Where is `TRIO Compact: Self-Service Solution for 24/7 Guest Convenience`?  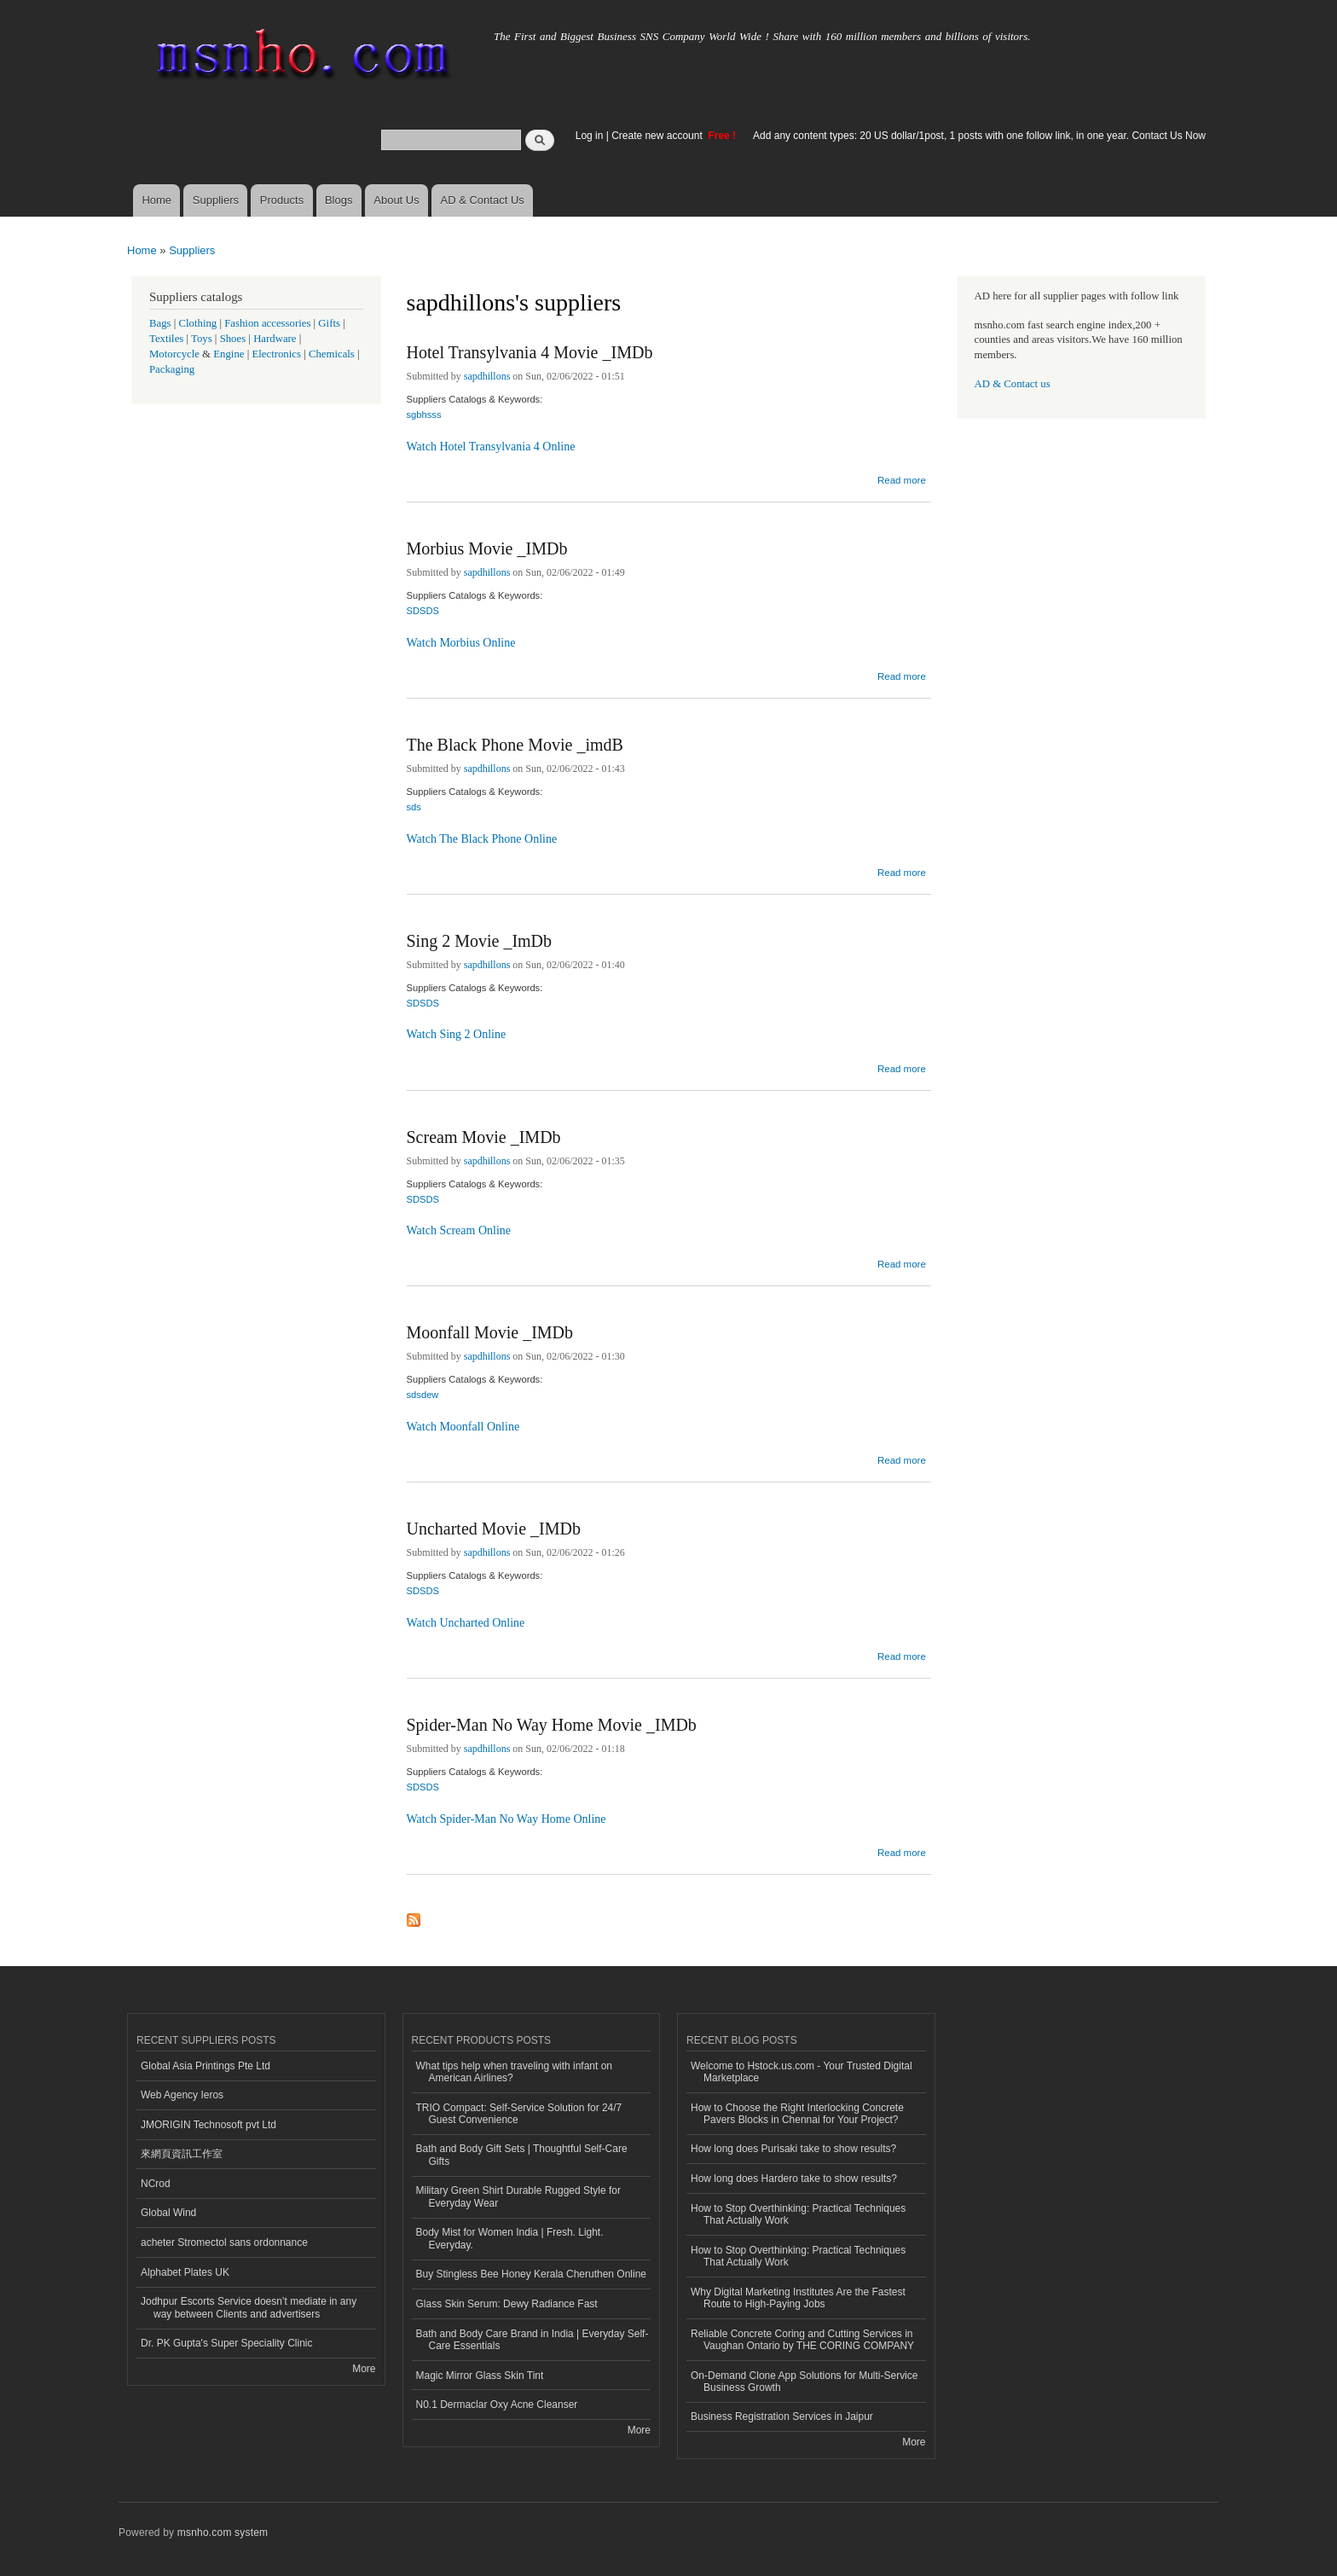 TRIO Compact: Self-Service Solution for 24/7 Guest Convenience is located at coordinates (519, 2114).